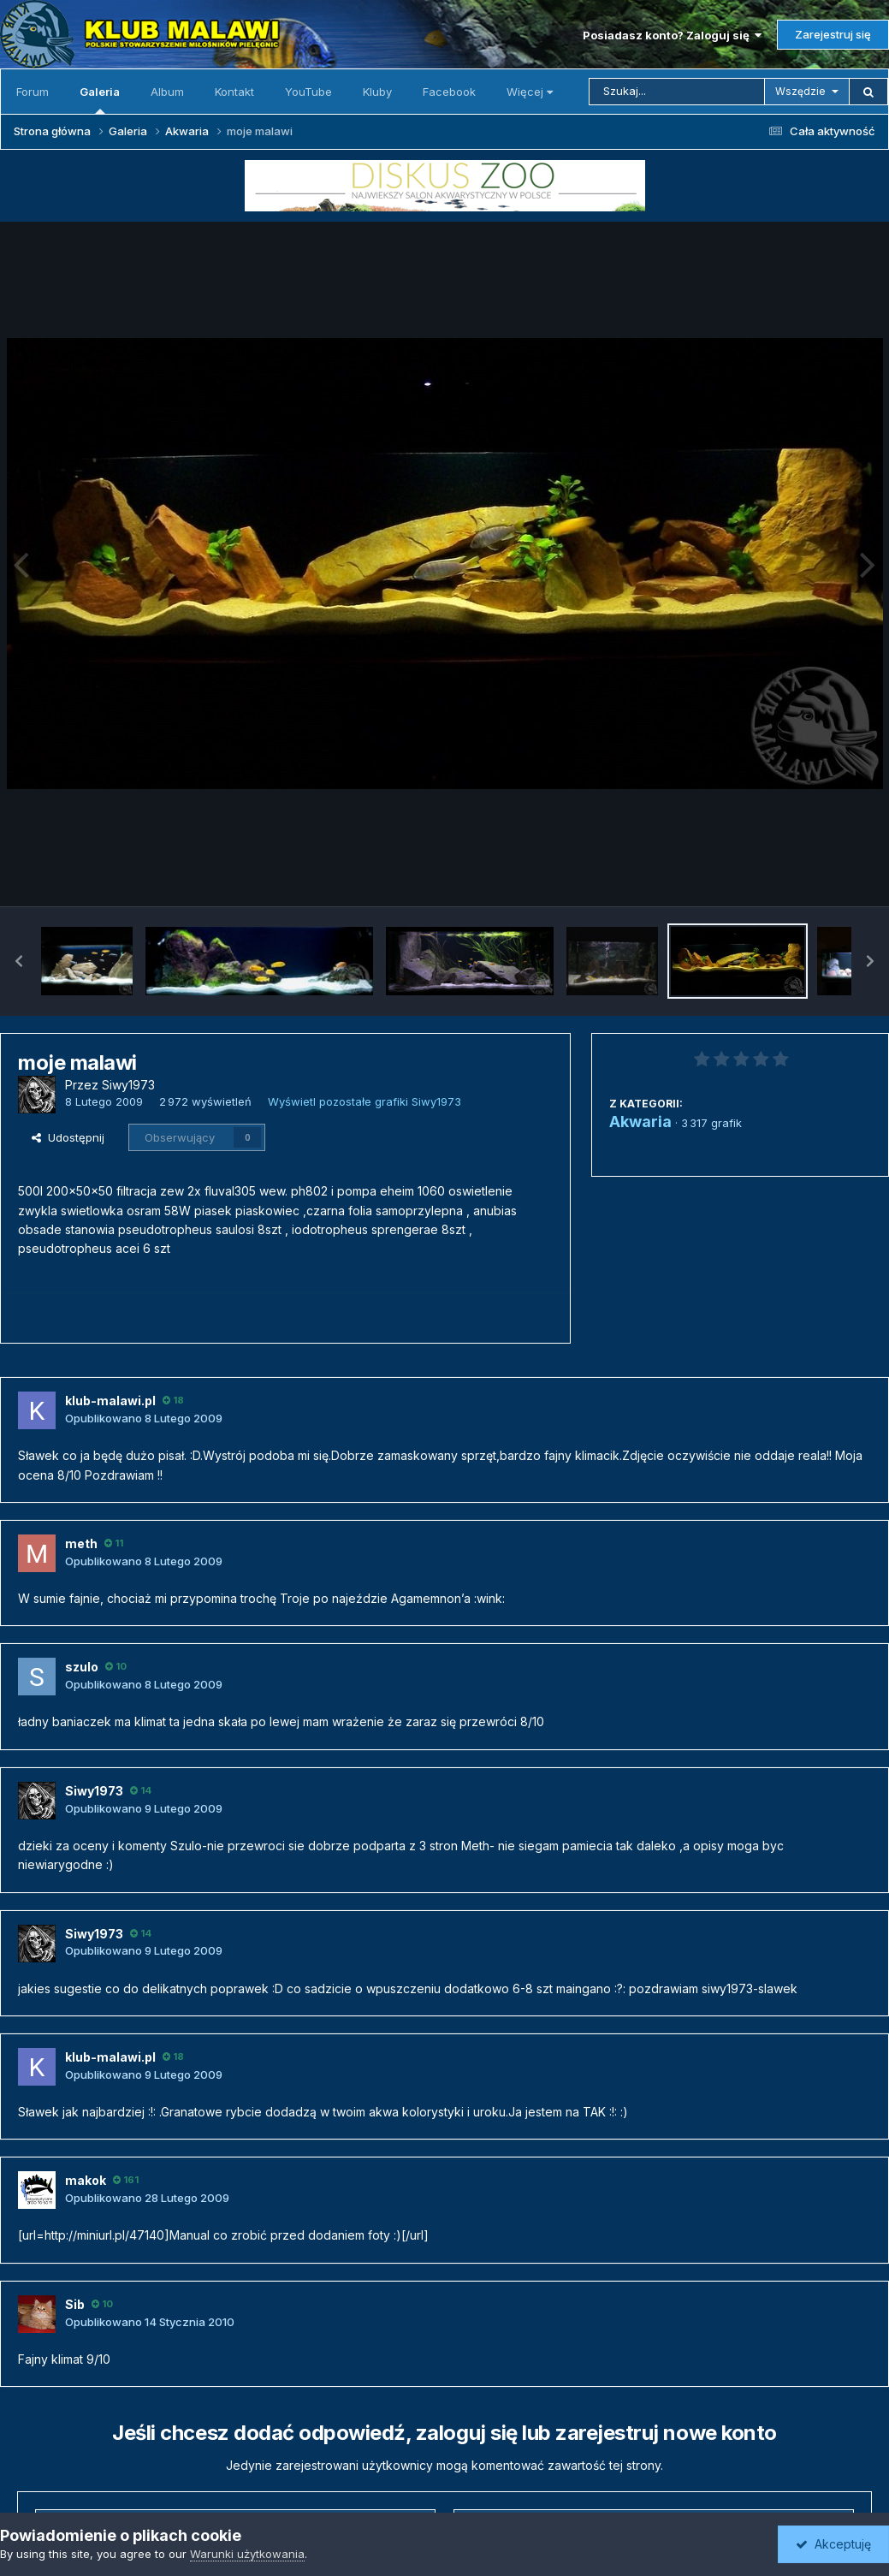 The image size is (889, 2576). I want to click on [button], so click(19, 961).